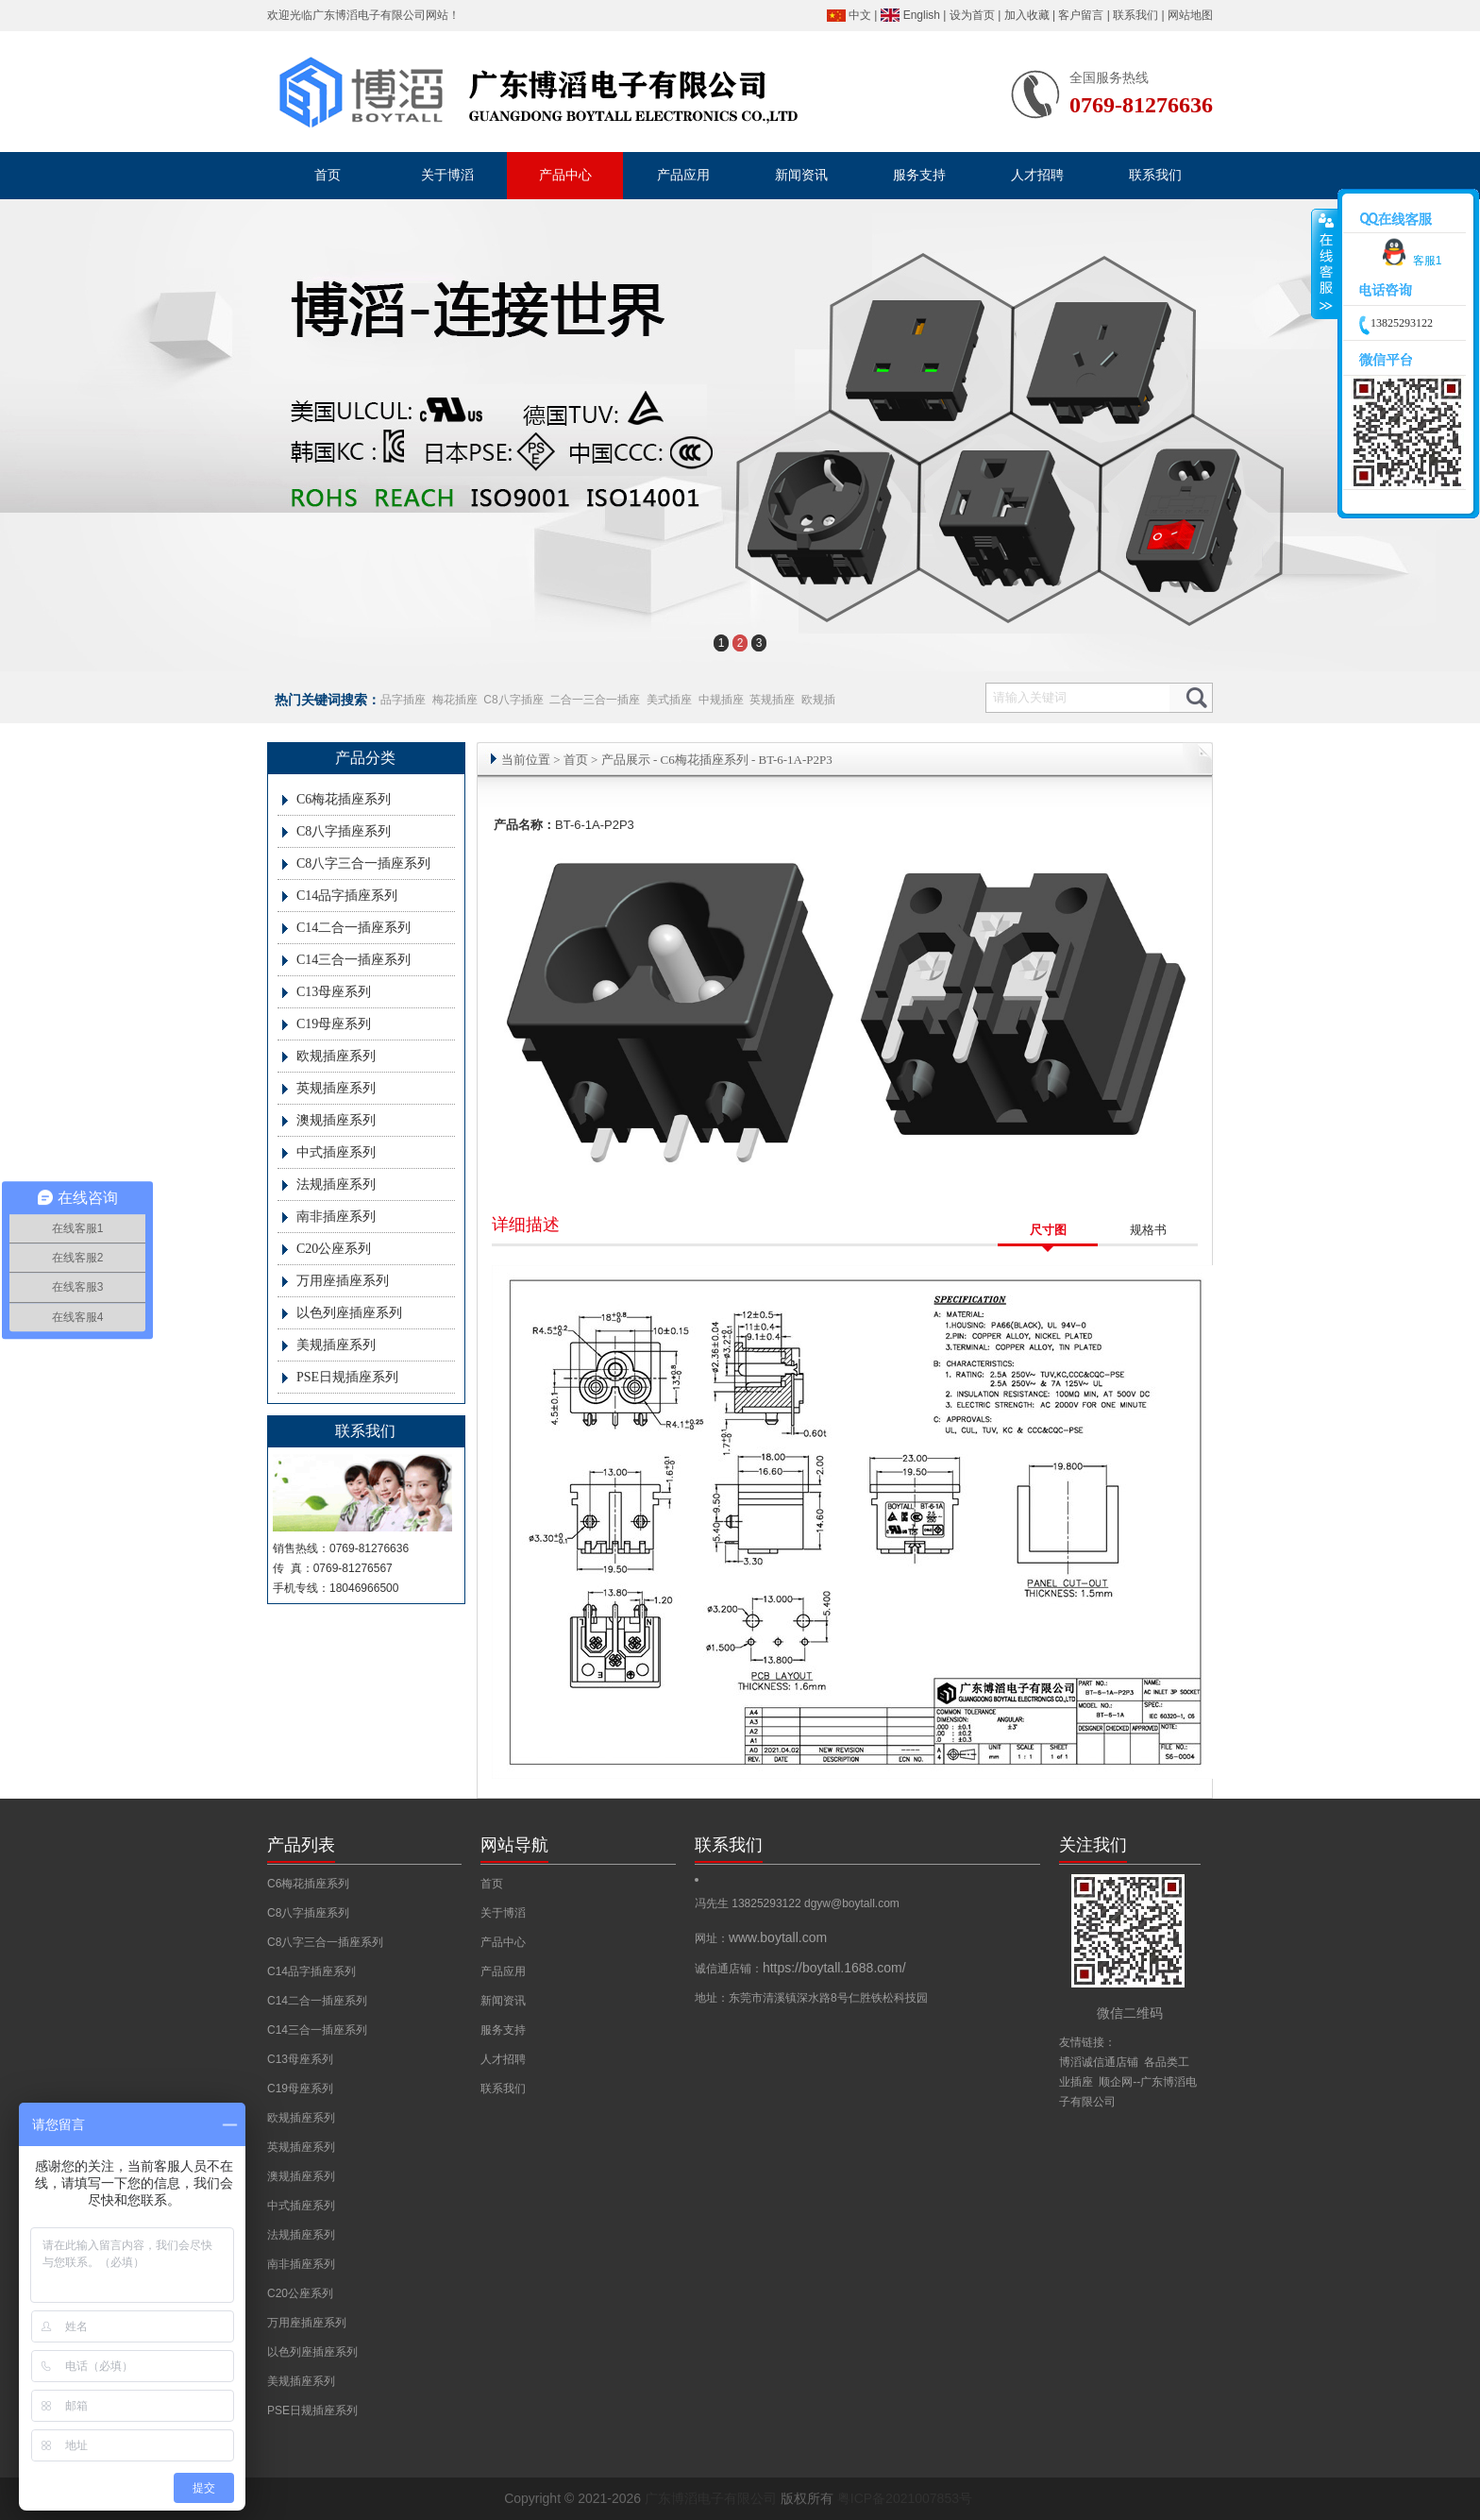 This screenshot has height=2520, width=1480. What do you see at coordinates (669, 699) in the screenshot?
I see `美式插座` at bounding box center [669, 699].